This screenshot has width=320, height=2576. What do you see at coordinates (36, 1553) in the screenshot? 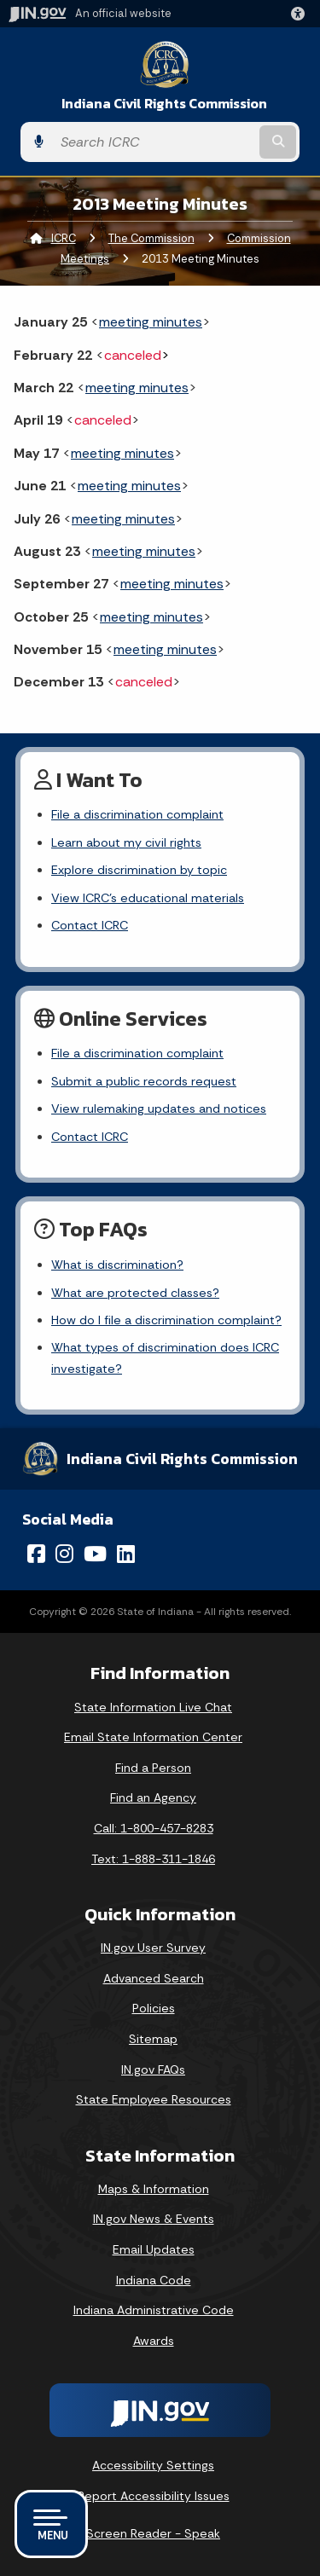
I see `[Facebook]` at bounding box center [36, 1553].